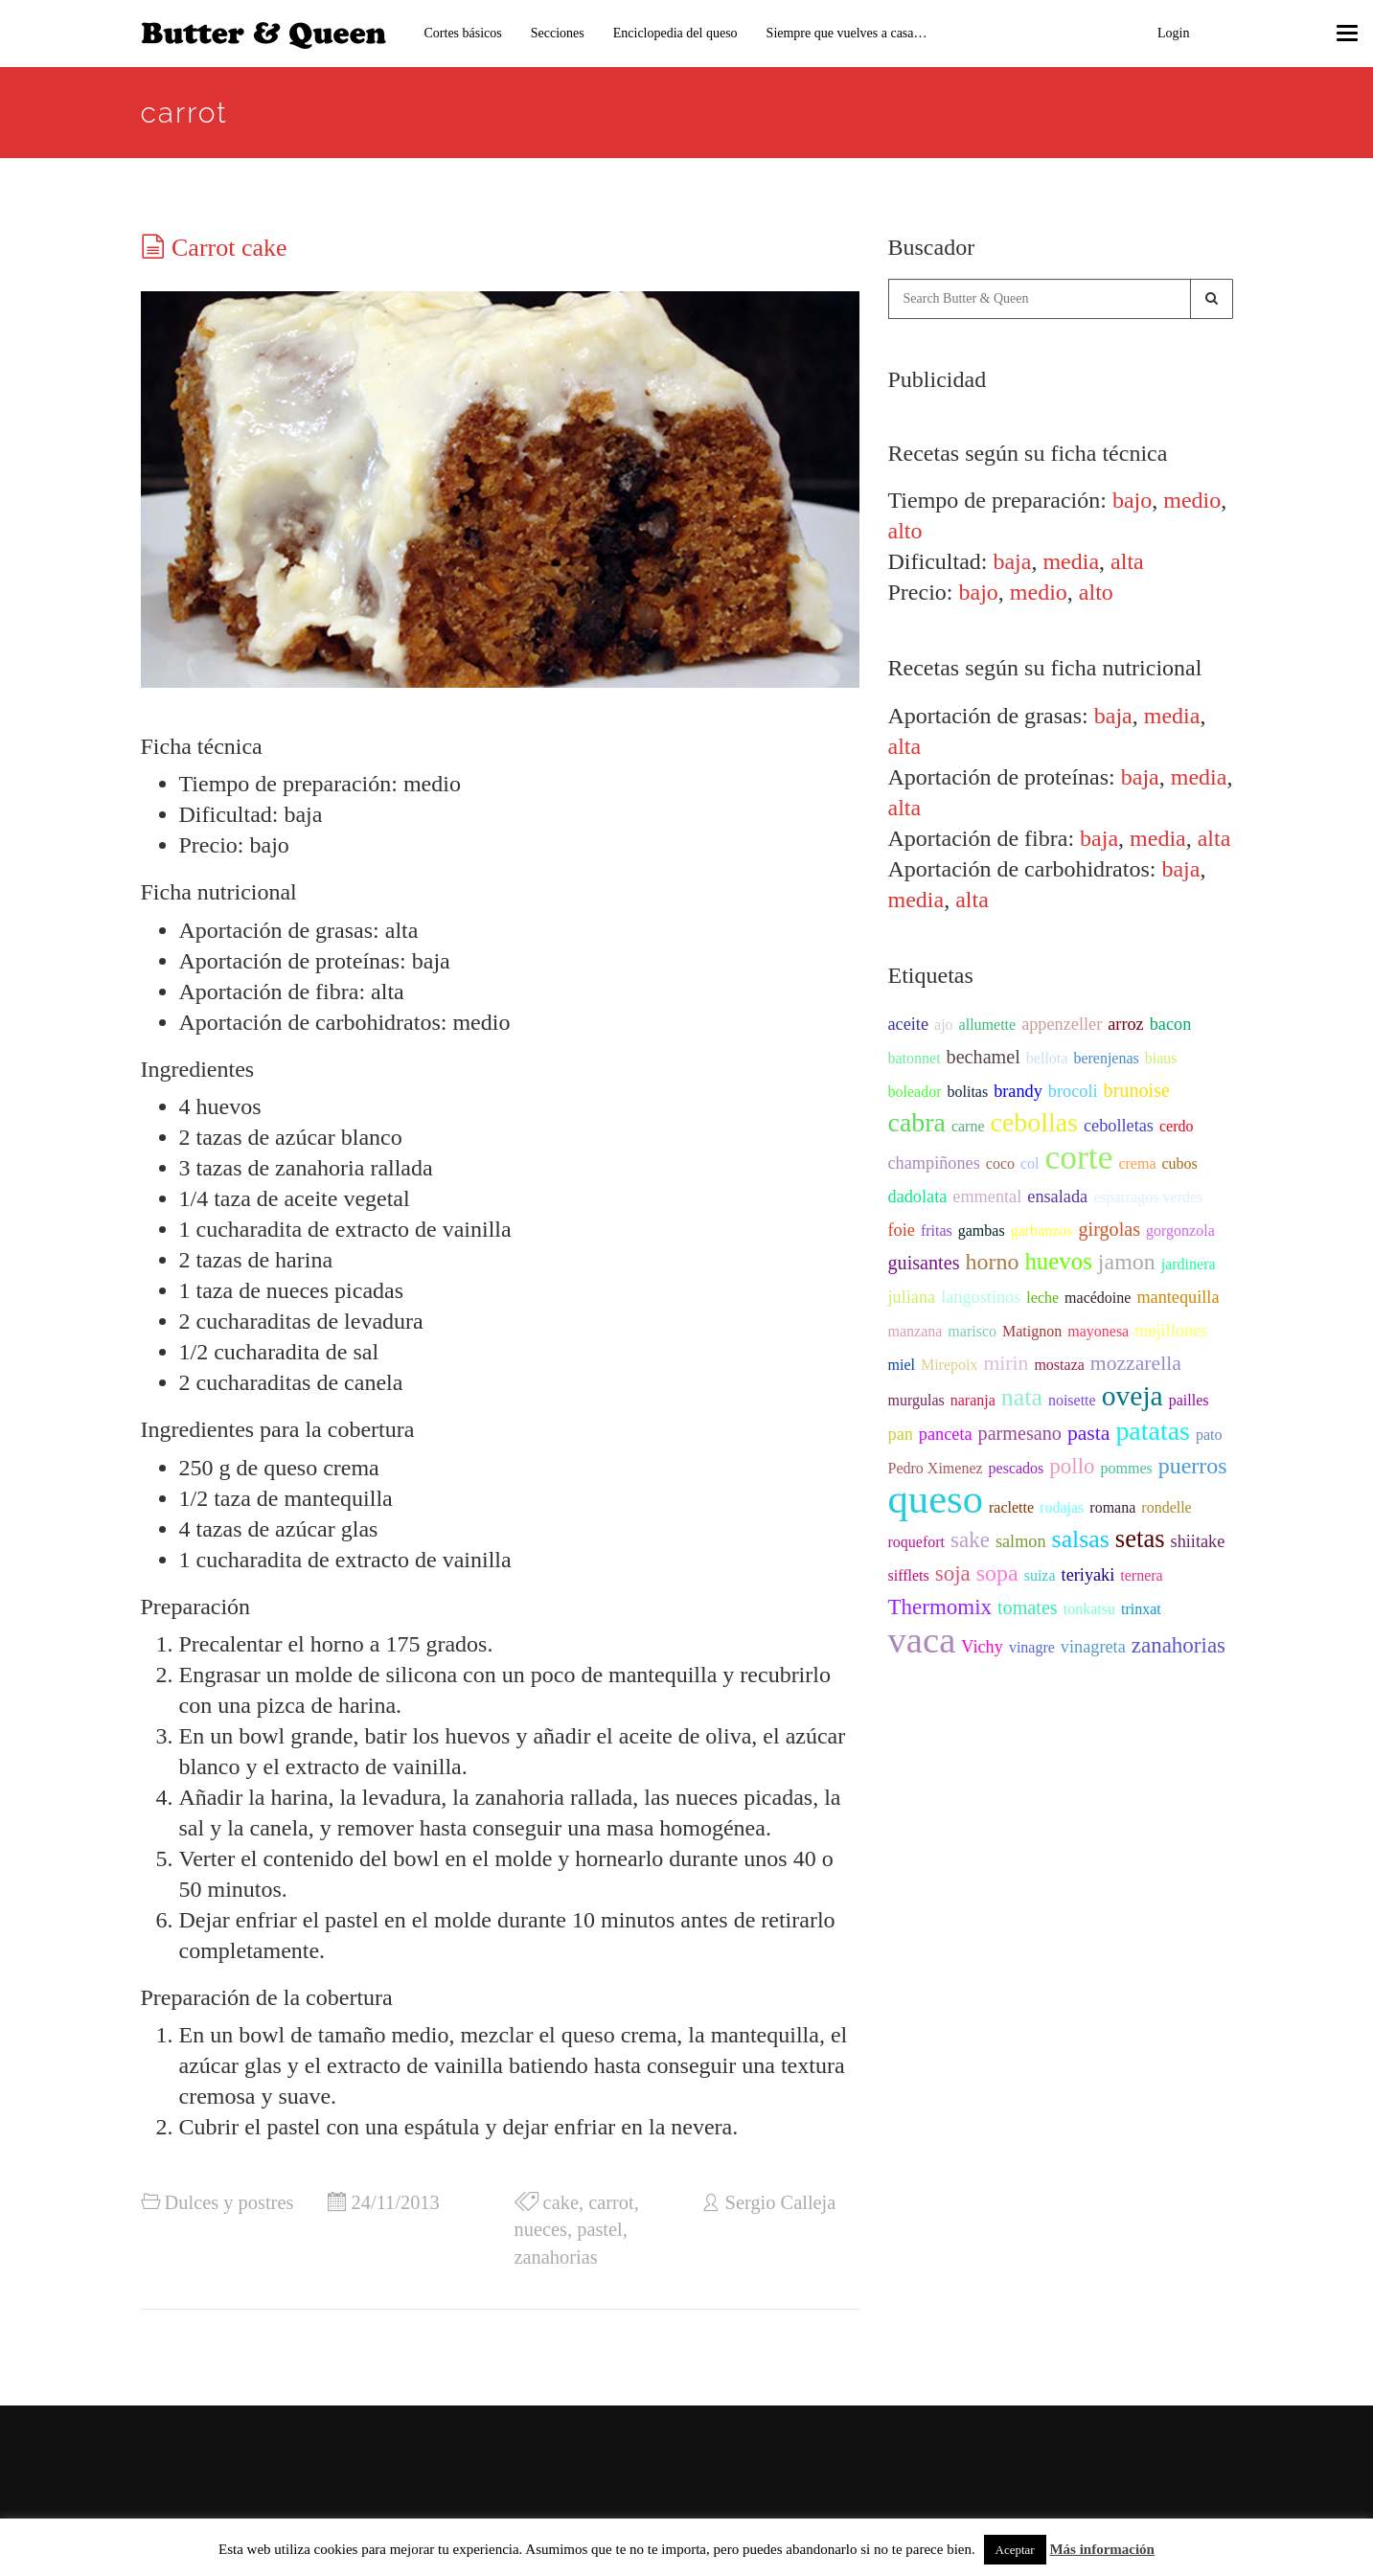  I want to click on Cortes básicos, so click(463, 33).